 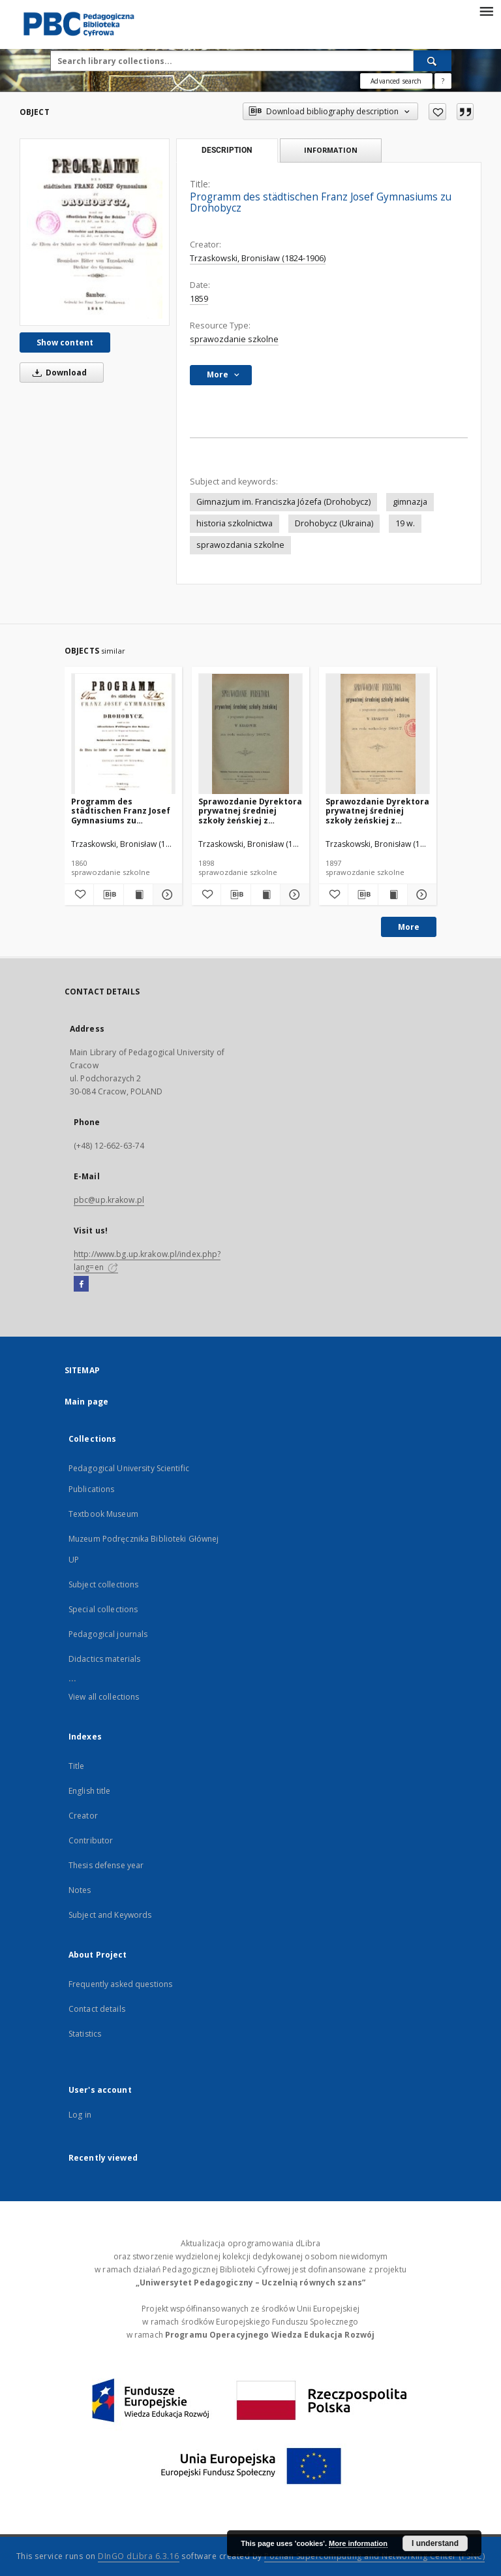 I want to click on Gimnazjum im. Franciszka Józefa (Drohobycz), so click(x=283, y=501).